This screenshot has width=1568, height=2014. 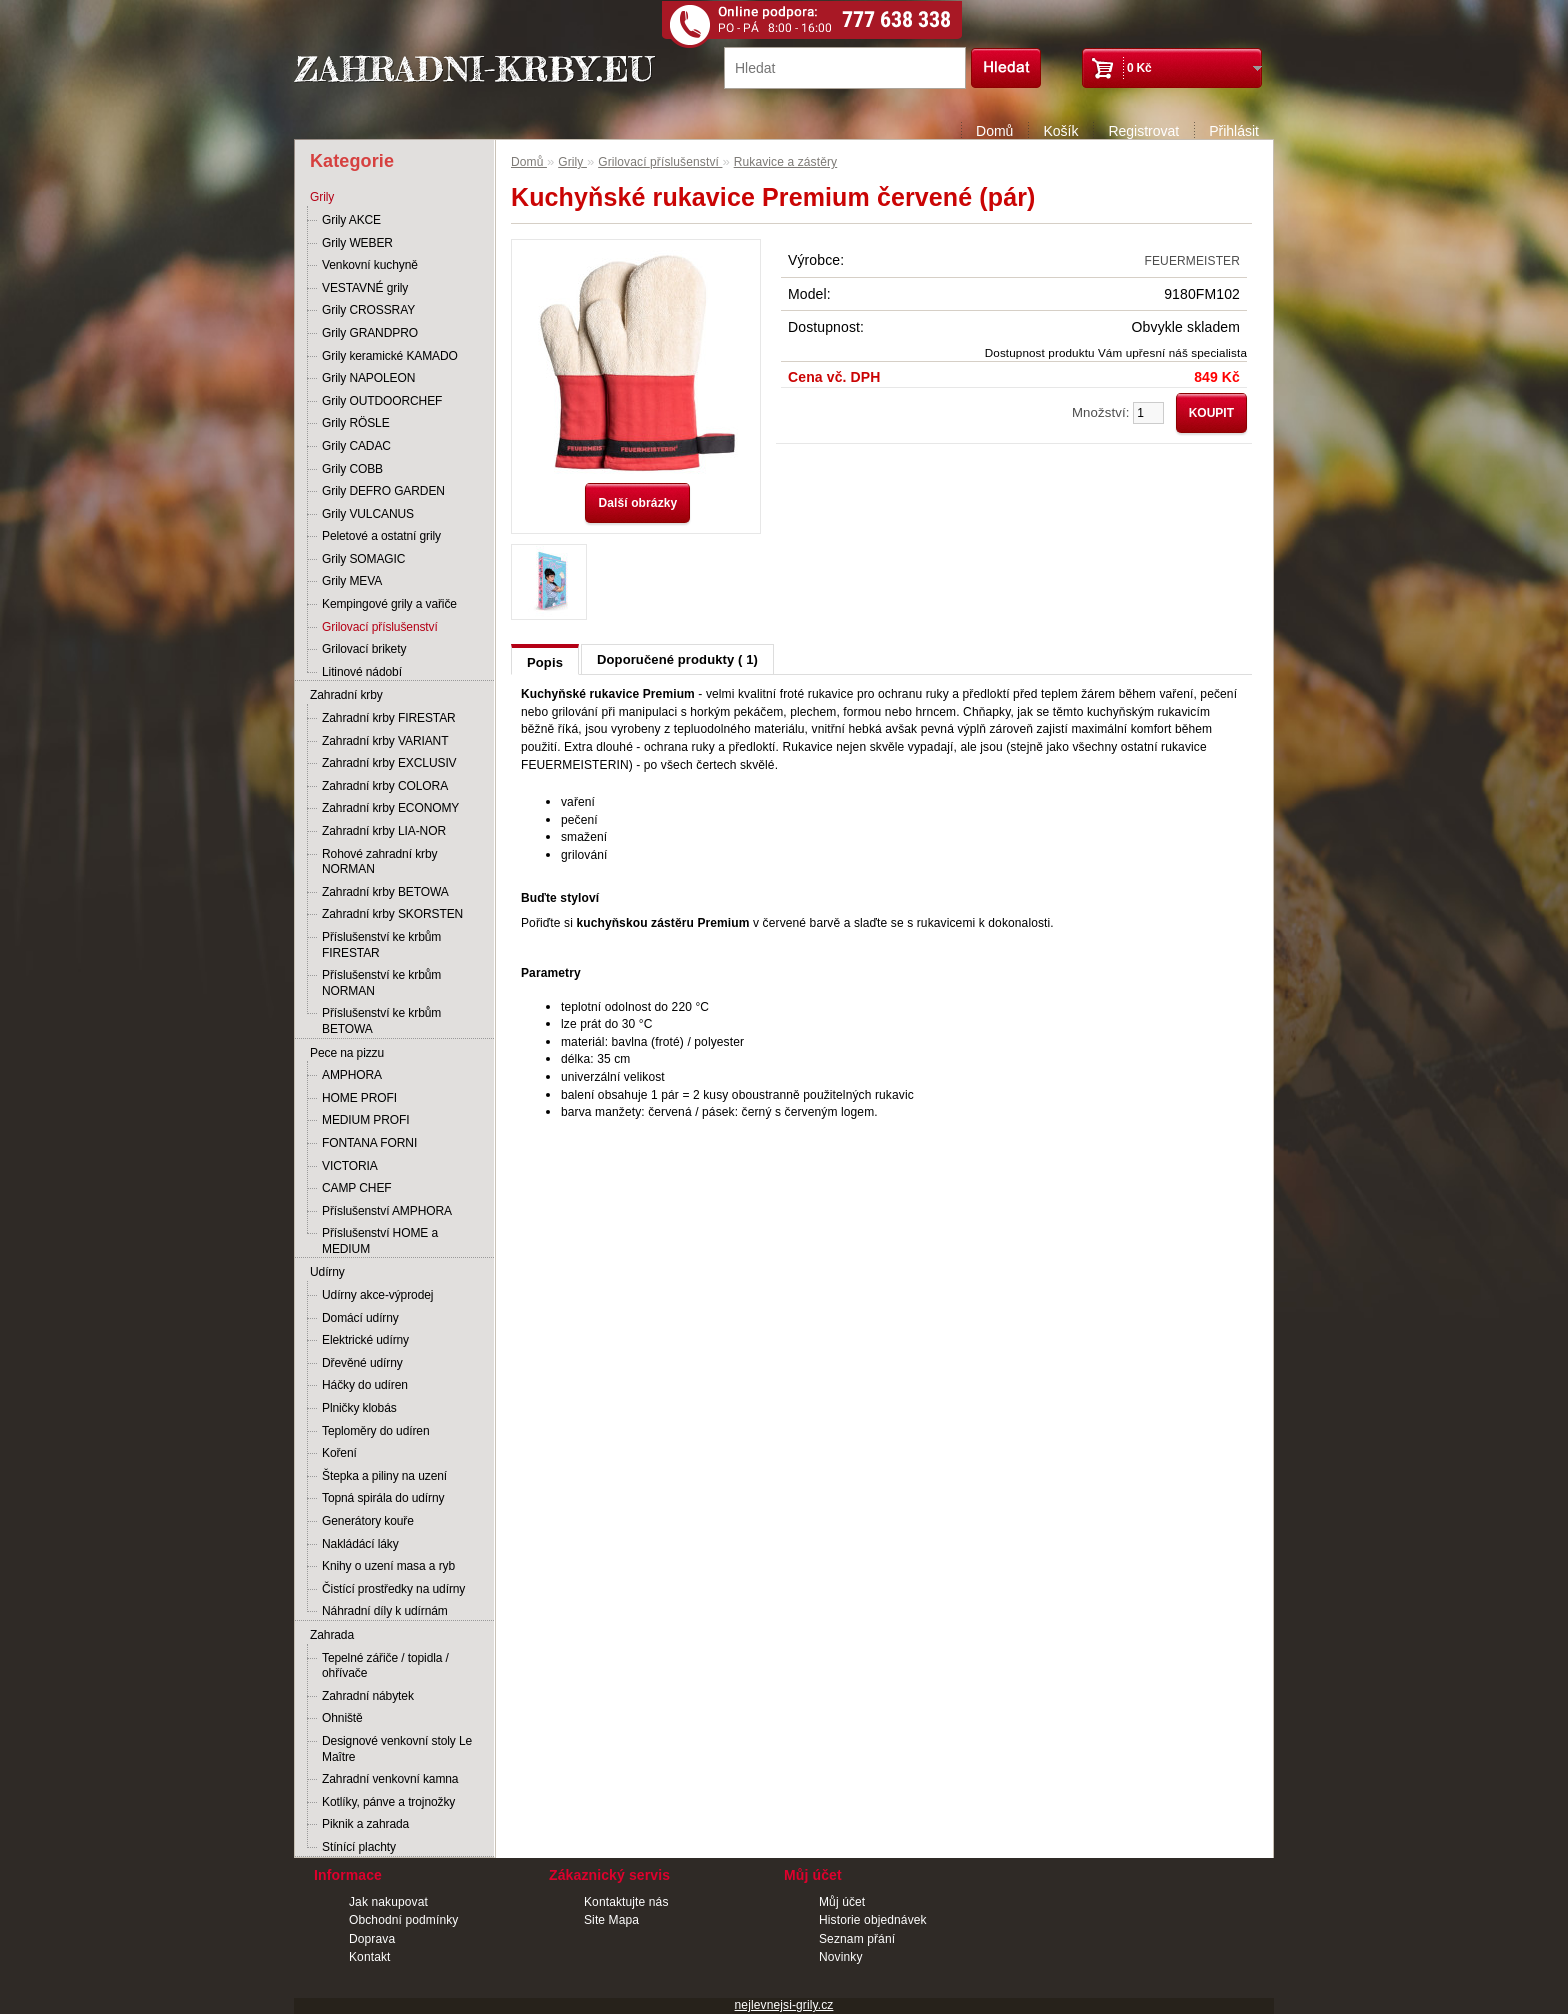 I want to click on Pece na pizzu, so click(x=347, y=1053).